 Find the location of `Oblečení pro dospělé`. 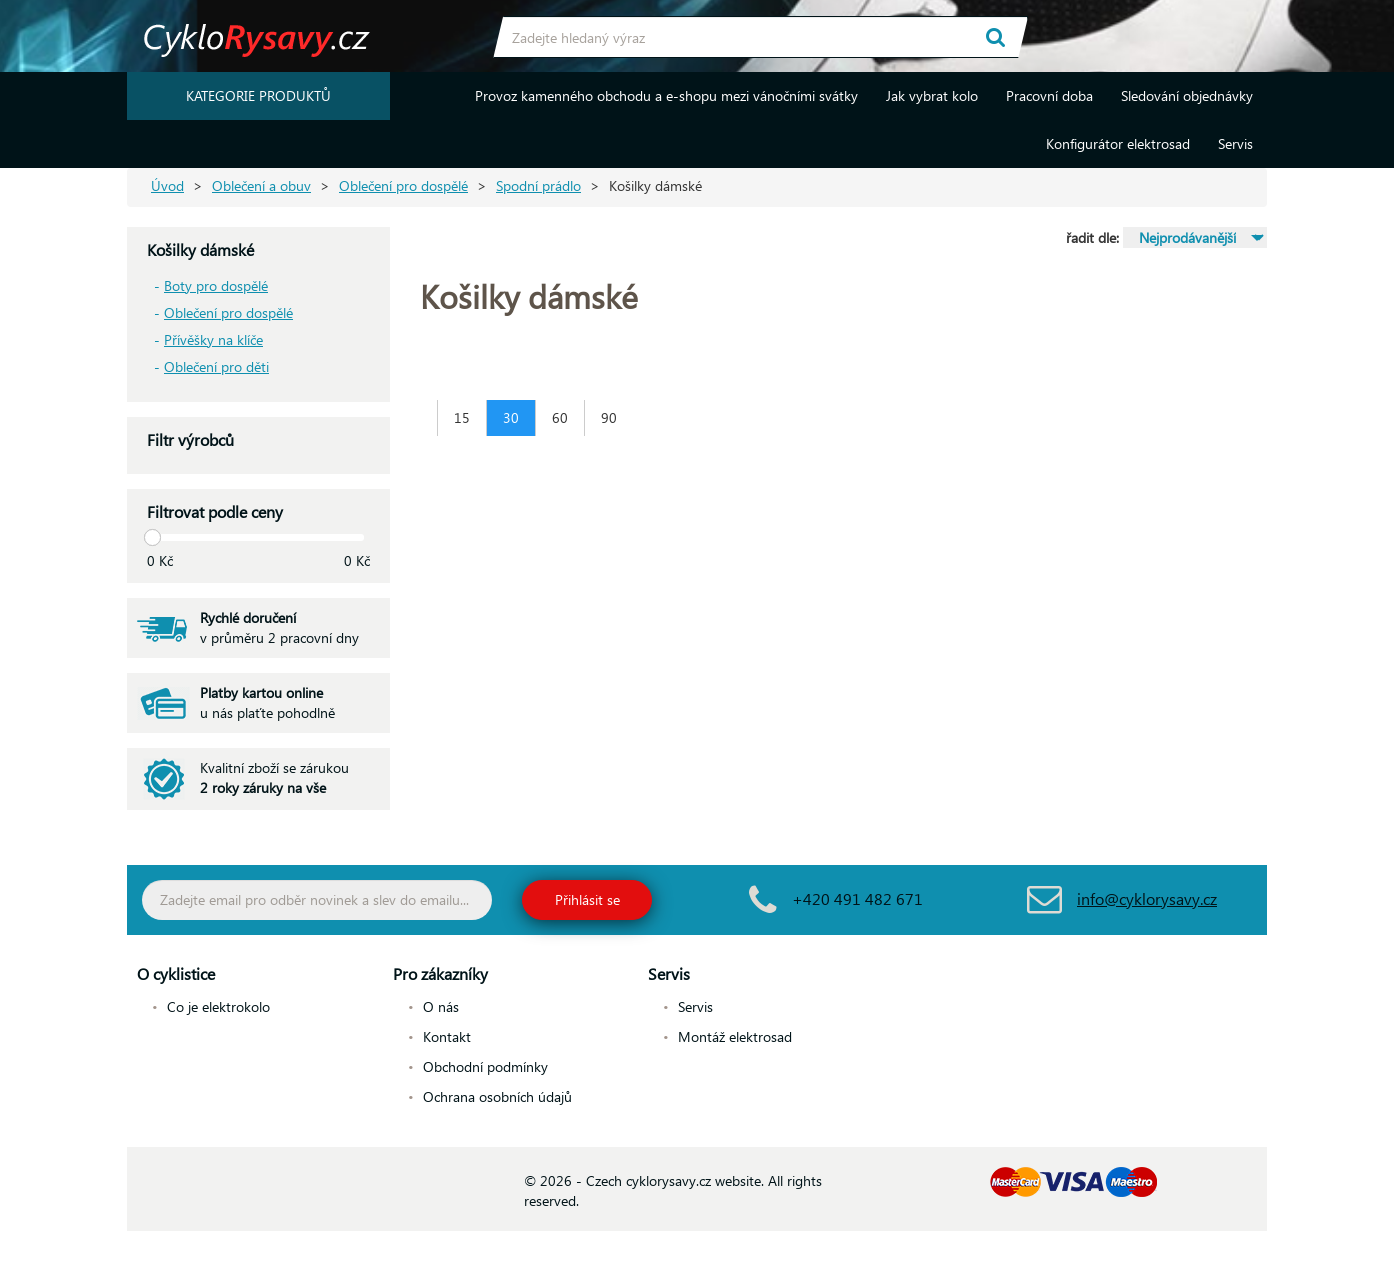

Oblečení pro dospělé is located at coordinates (403, 185).